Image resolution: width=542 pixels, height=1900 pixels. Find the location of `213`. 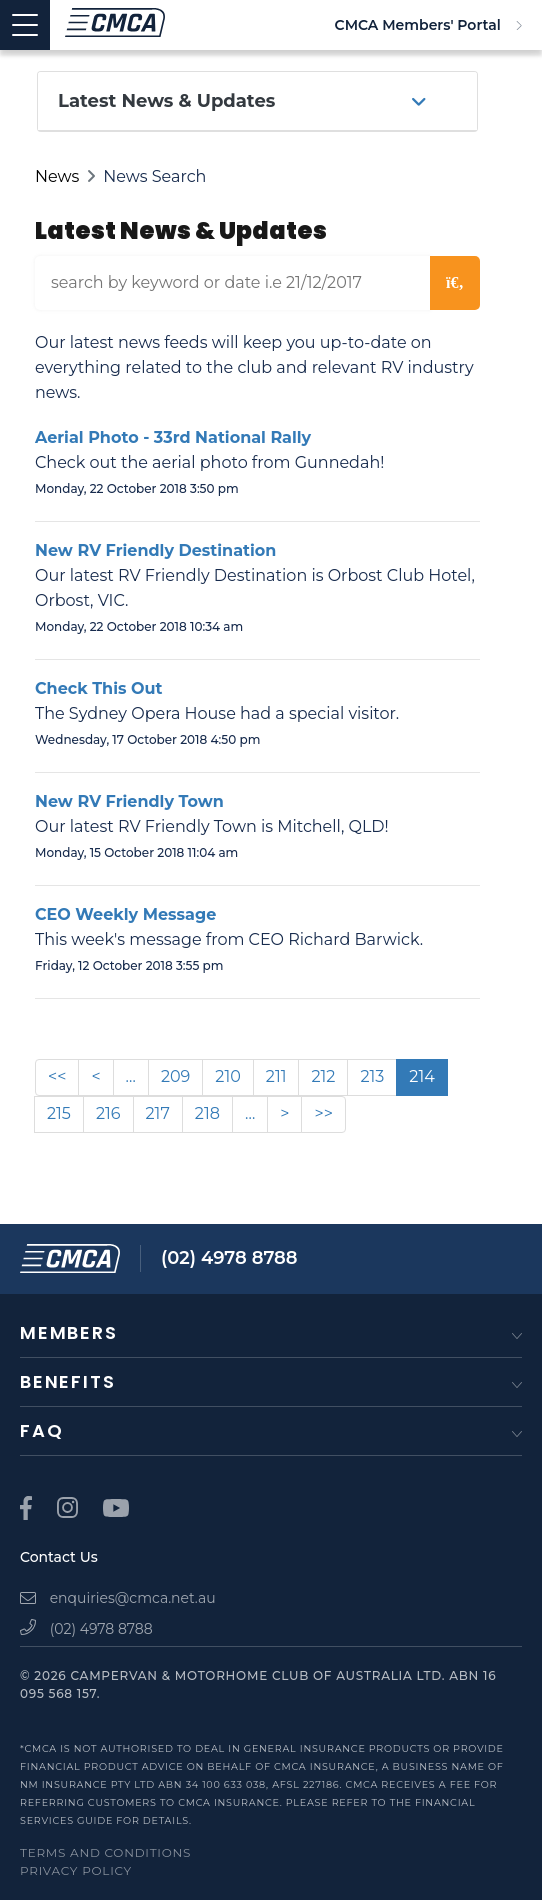

213 is located at coordinates (372, 1076).